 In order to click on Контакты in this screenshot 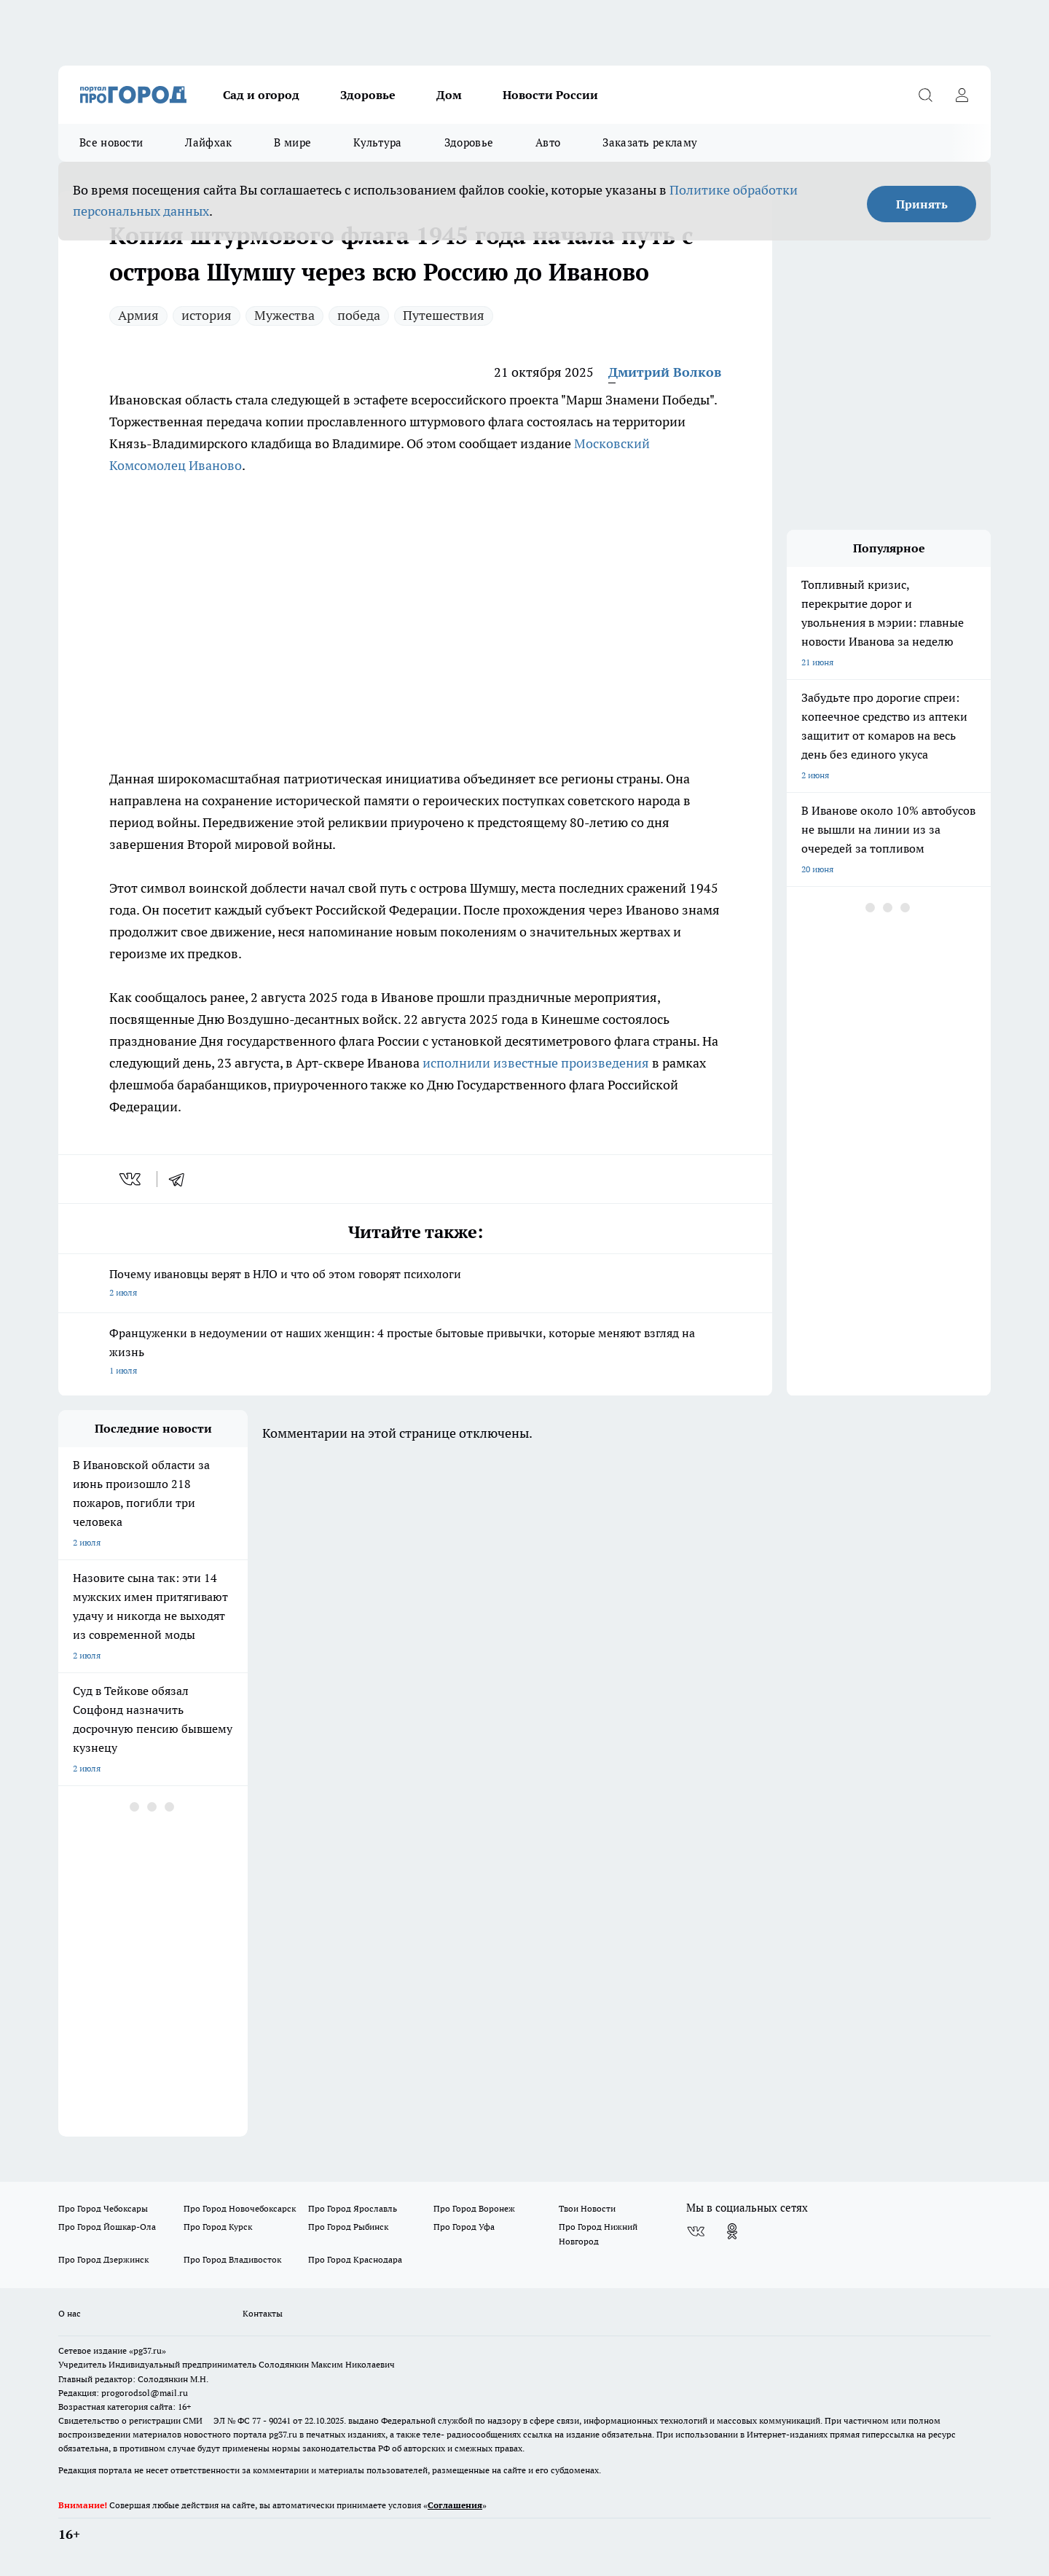, I will do `click(263, 2313)`.